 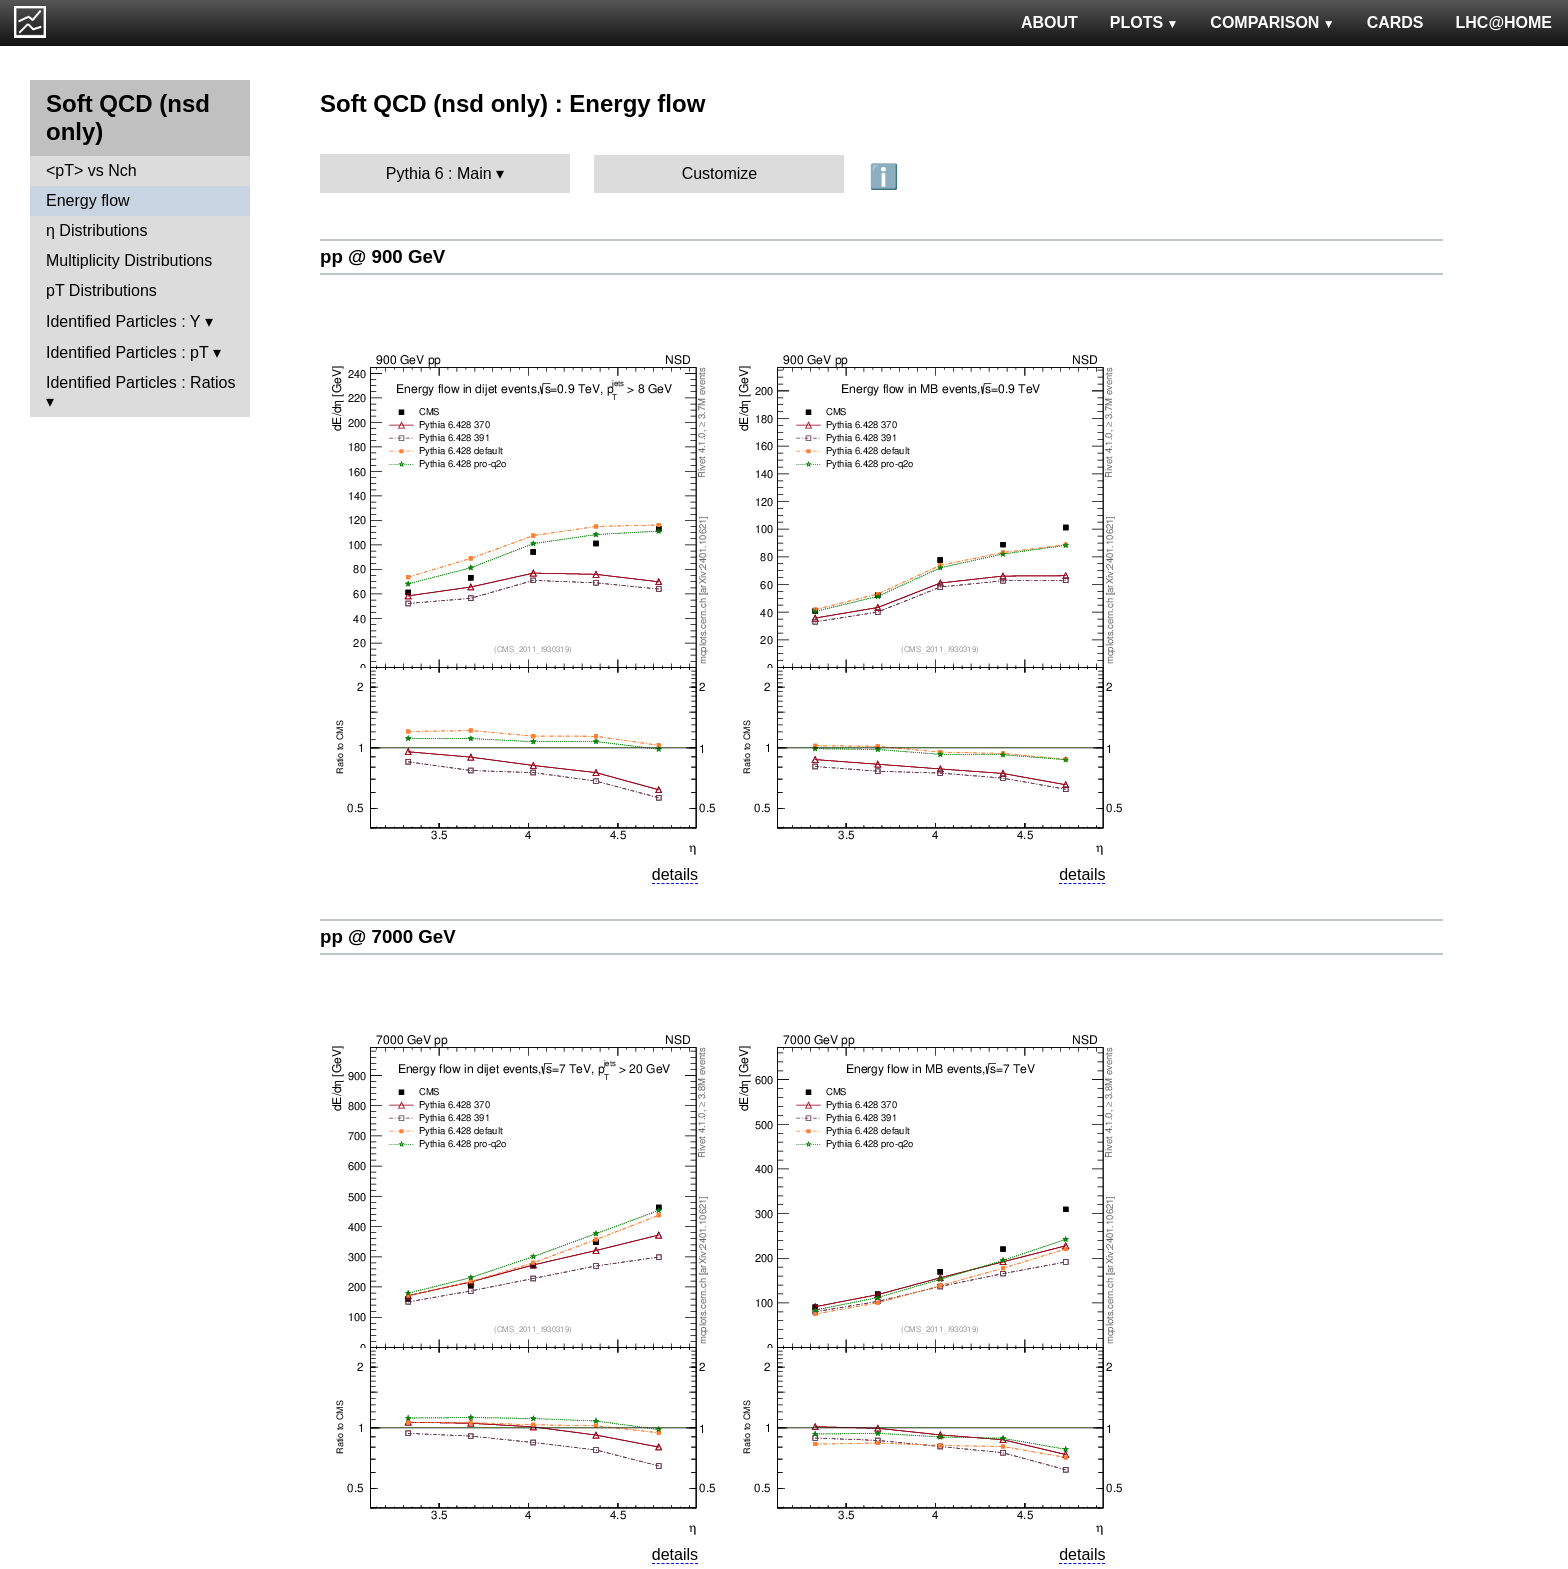 What do you see at coordinates (720, 173) in the screenshot?
I see `Customize` at bounding box center [720, 173].